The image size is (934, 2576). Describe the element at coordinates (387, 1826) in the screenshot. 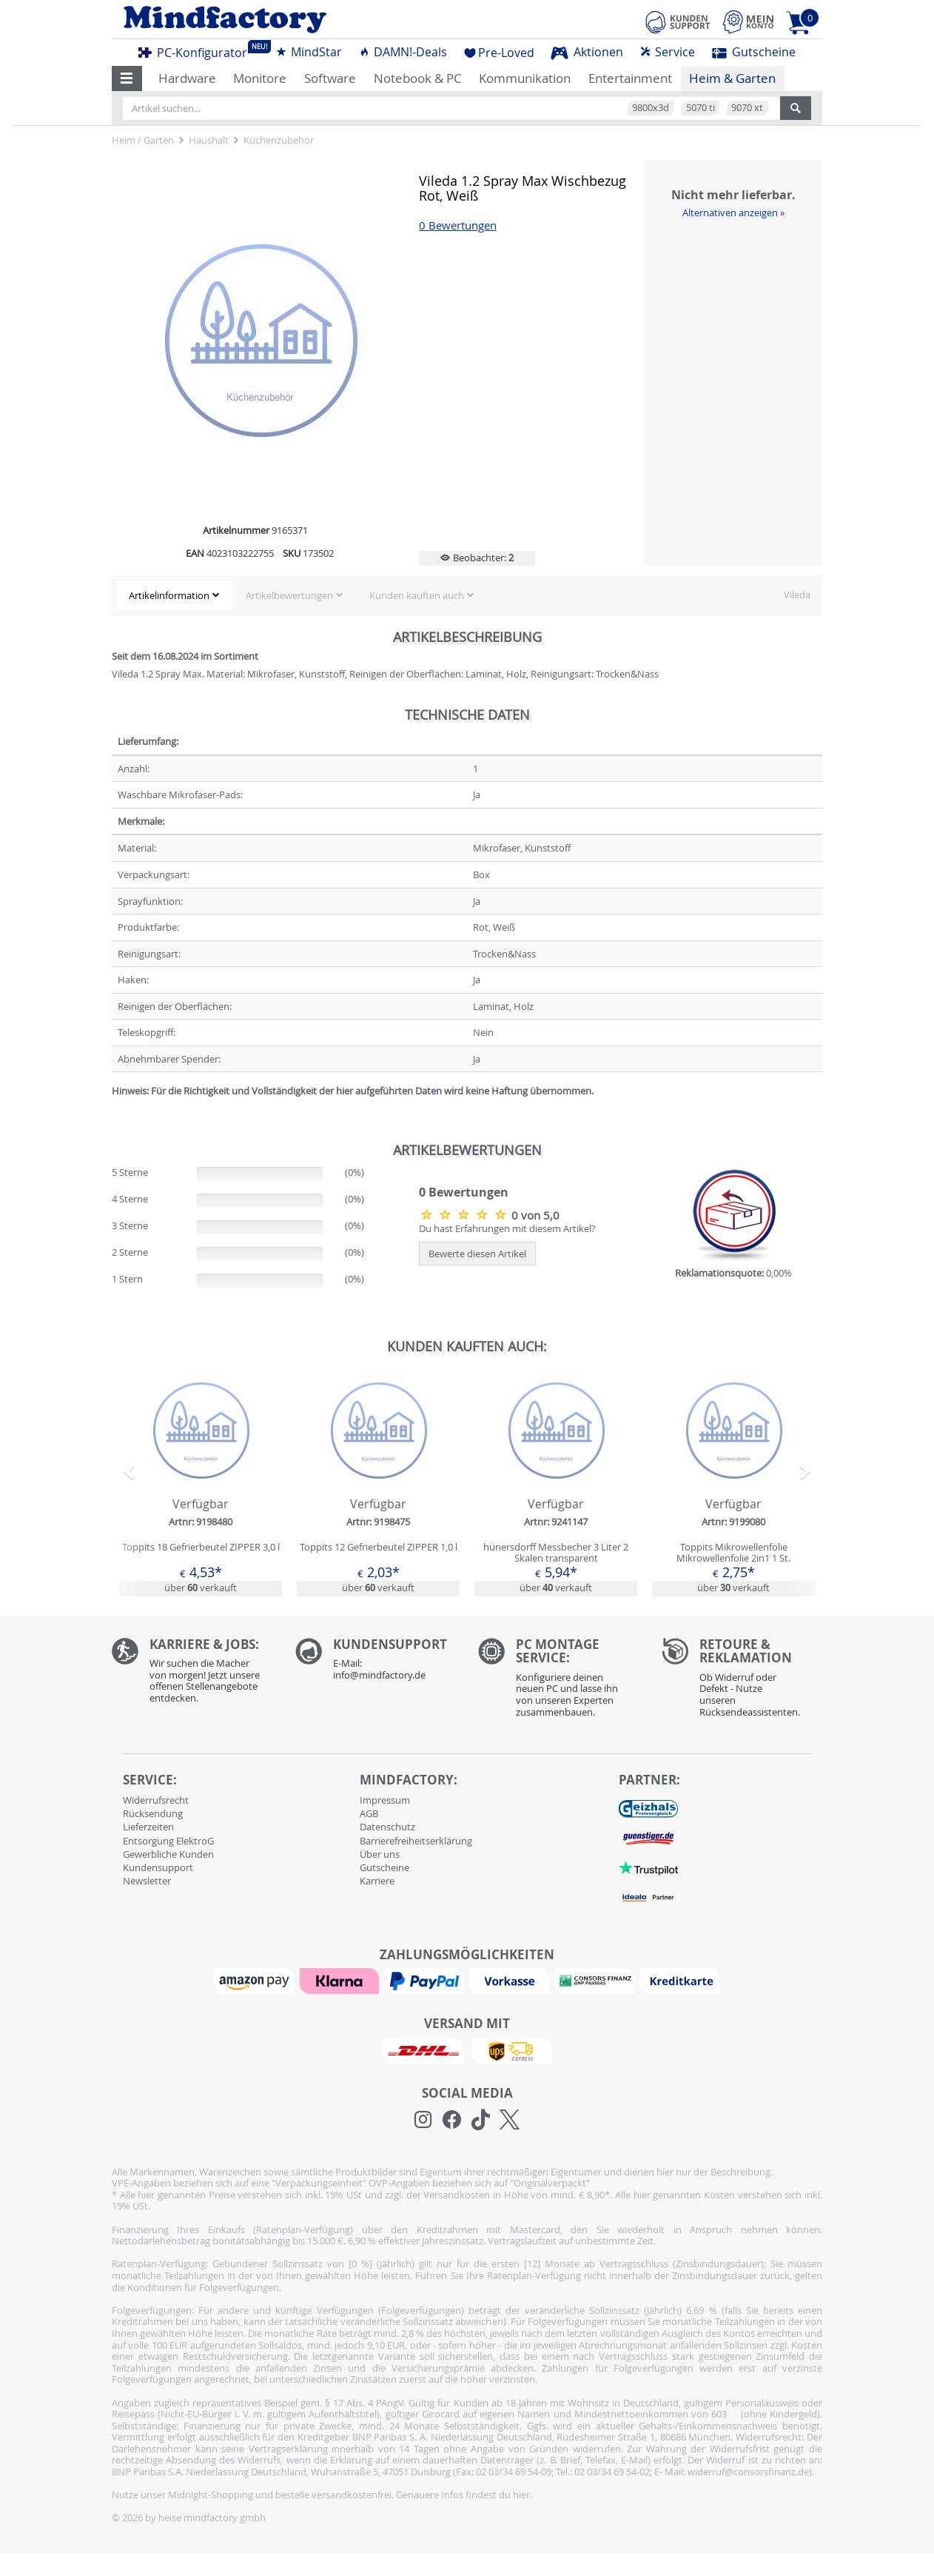

I see `Datenschutz` at that location.